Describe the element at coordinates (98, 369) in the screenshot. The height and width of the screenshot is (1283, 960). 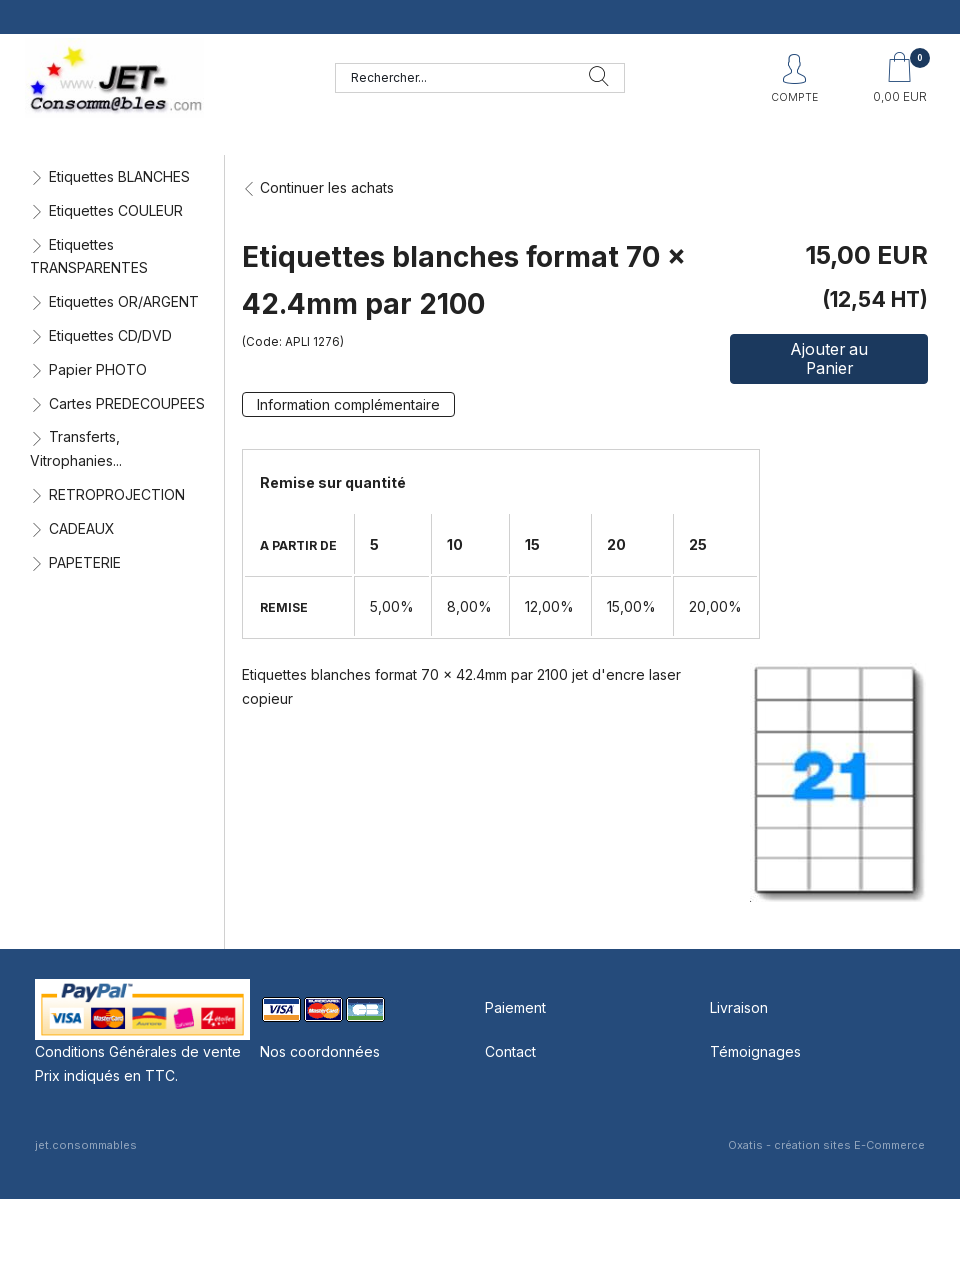
I see `Papier PHOTO` at that location.